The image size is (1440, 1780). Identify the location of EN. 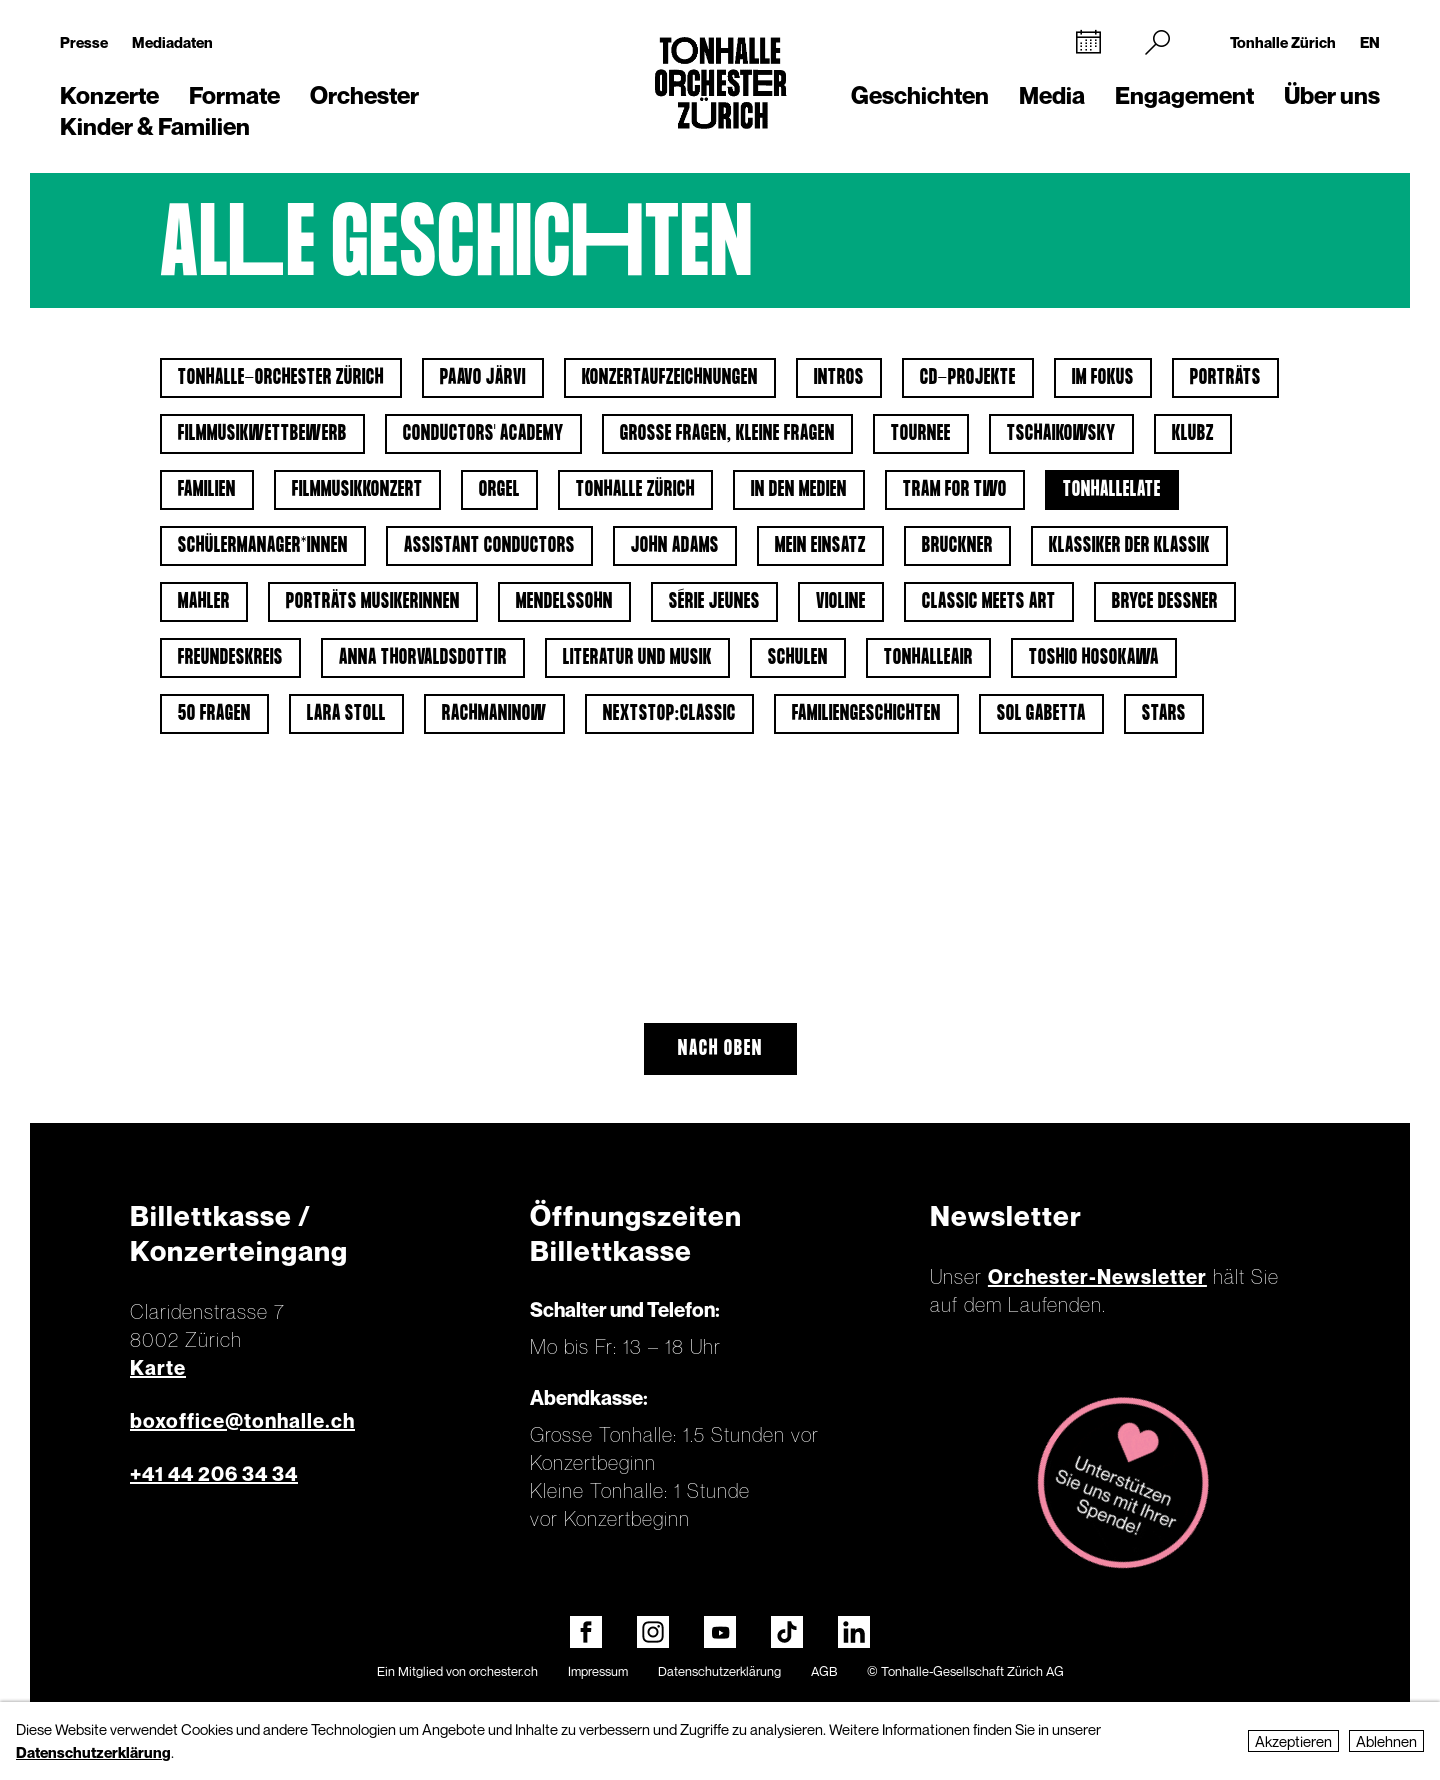
(1370, 42).